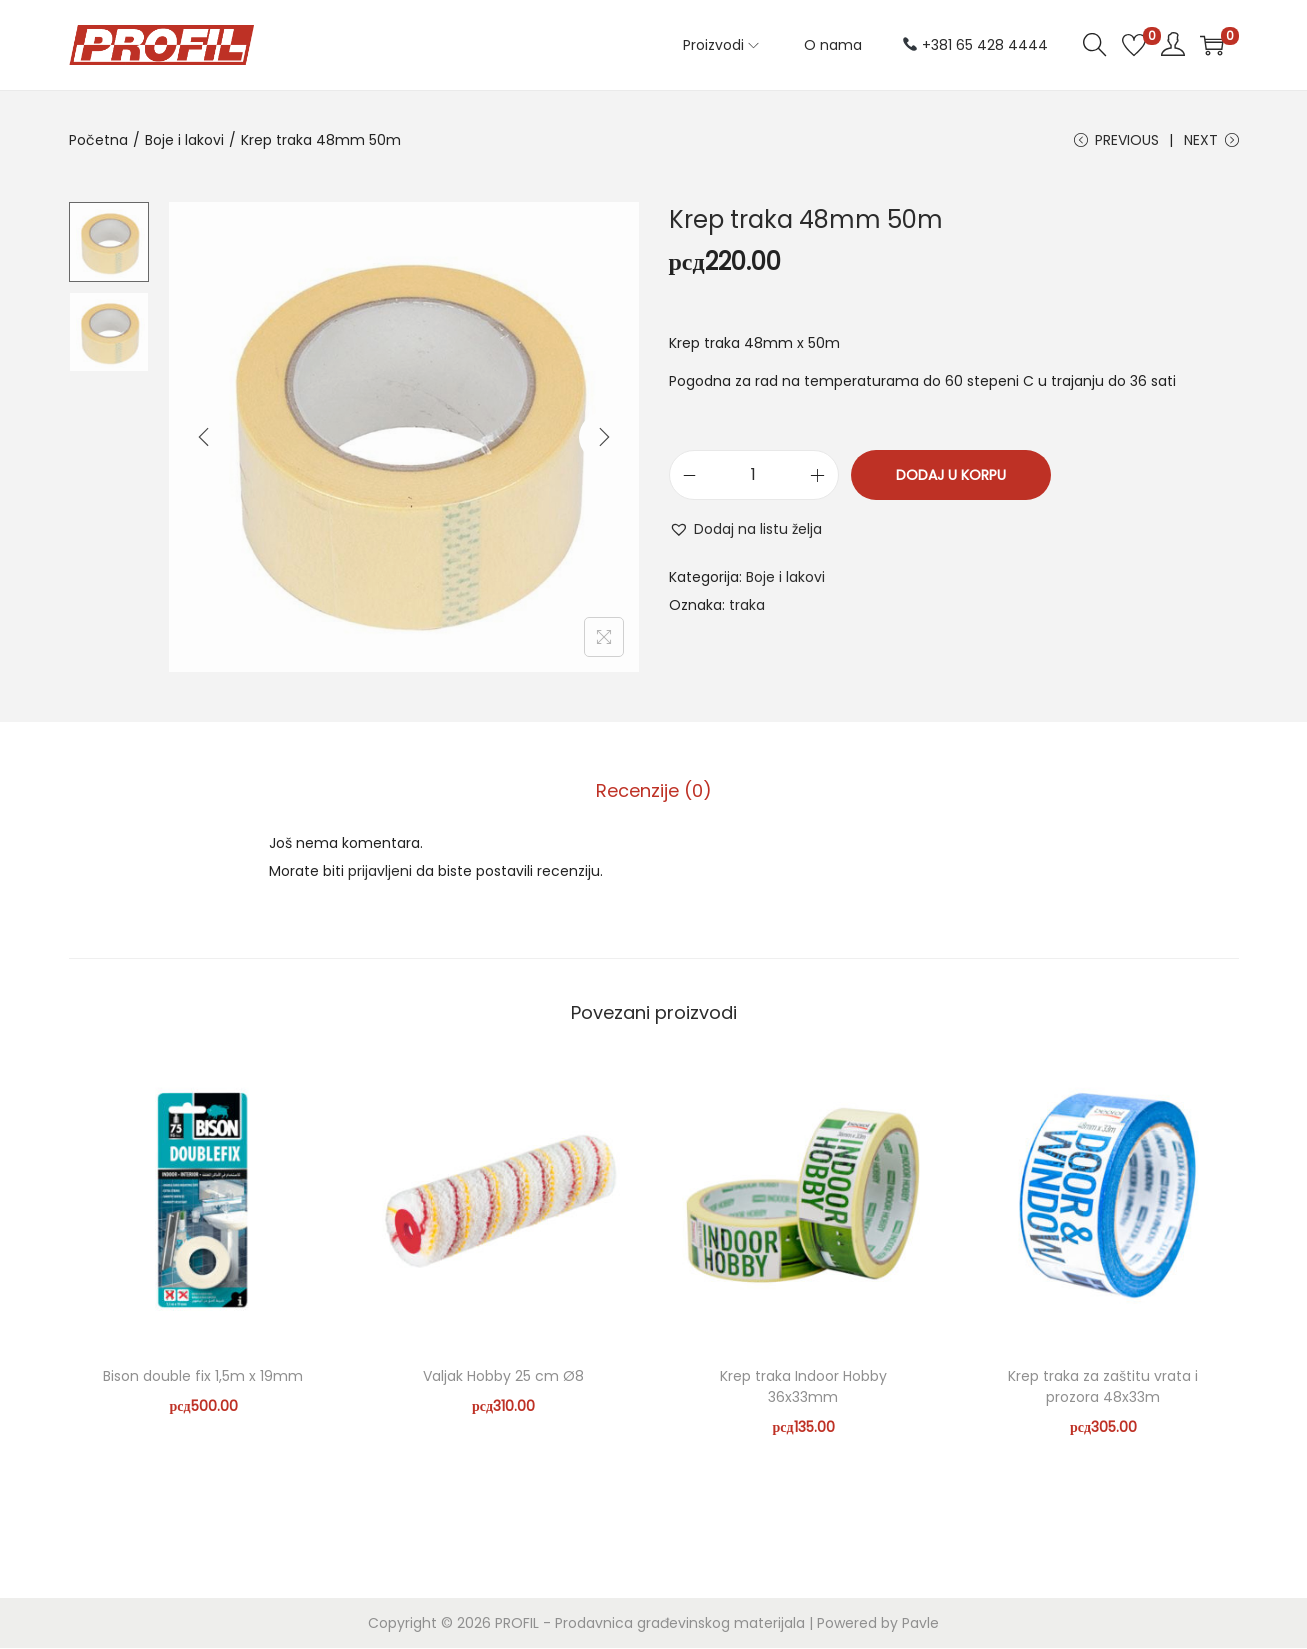  Describe the element at coordinates (654, 791) in the screenshot. I see `Recenzije (0)` at that location.